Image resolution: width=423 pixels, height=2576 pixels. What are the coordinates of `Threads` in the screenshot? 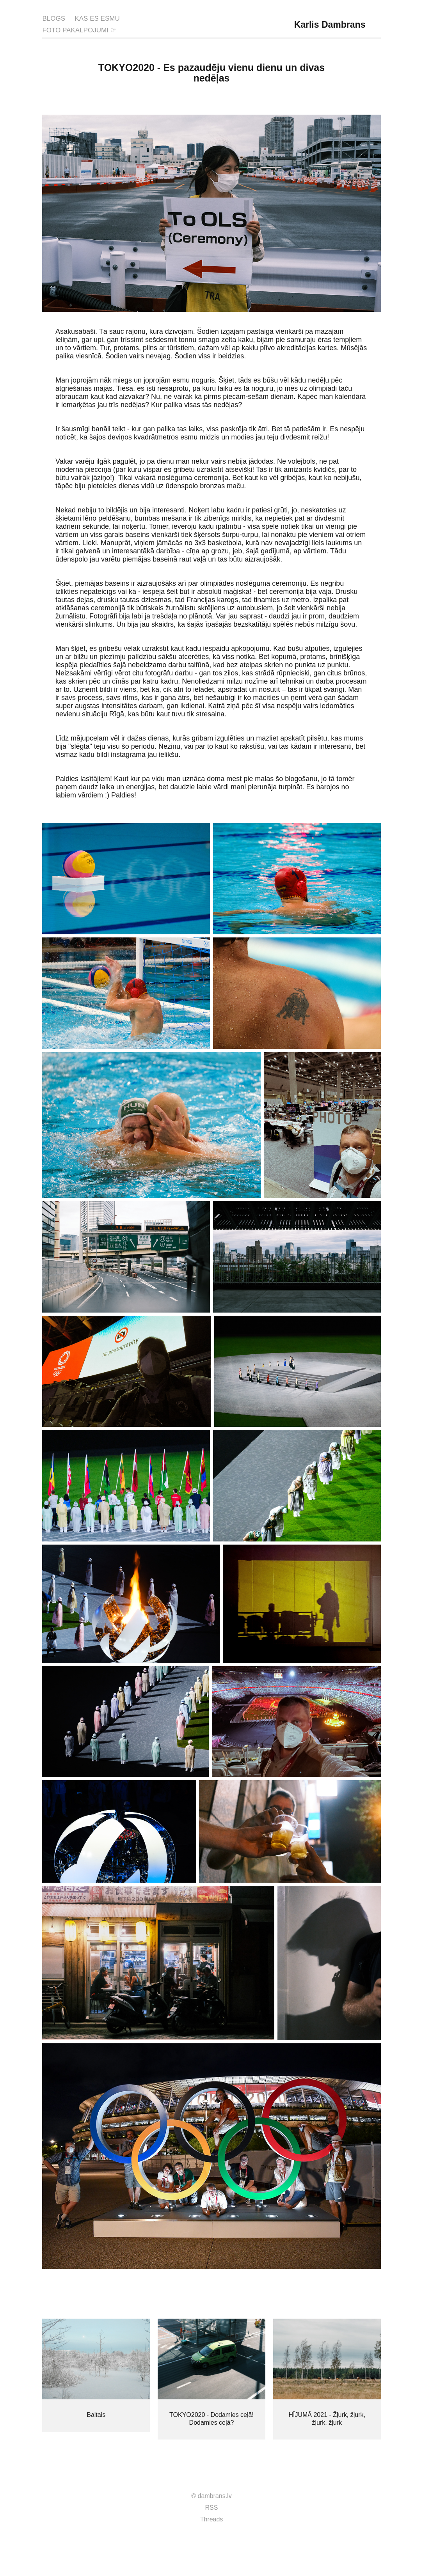 It's located at (211, 2519).